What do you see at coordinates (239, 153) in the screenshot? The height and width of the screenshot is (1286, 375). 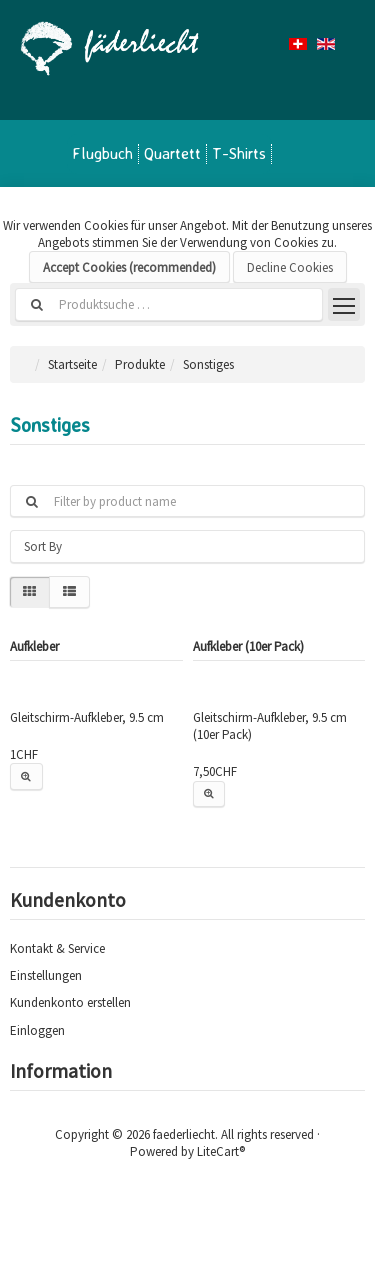 I see `T-Shirts` at bounding box center [239, 153].